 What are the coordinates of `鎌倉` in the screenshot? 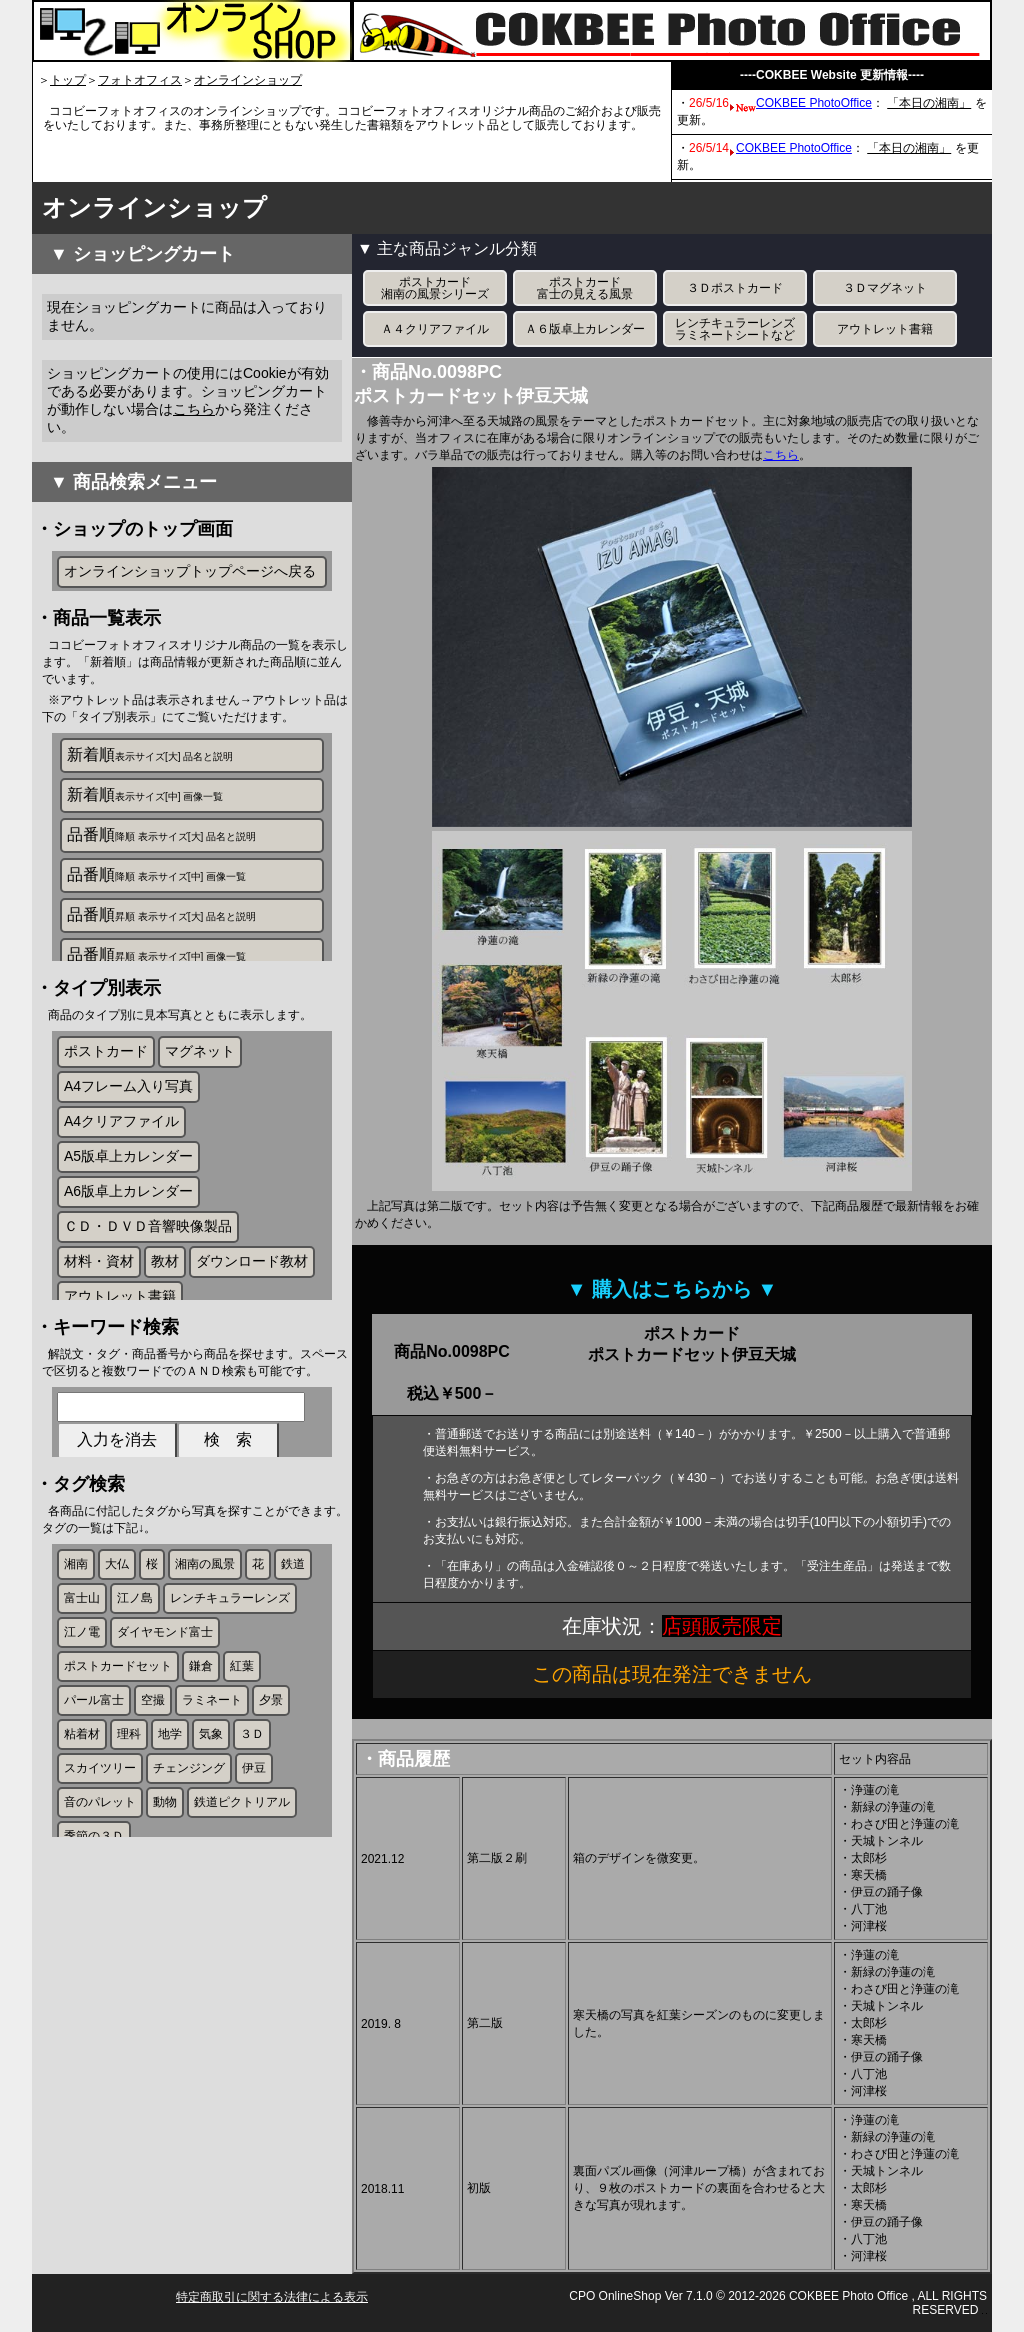 It's located at (201, 1738).